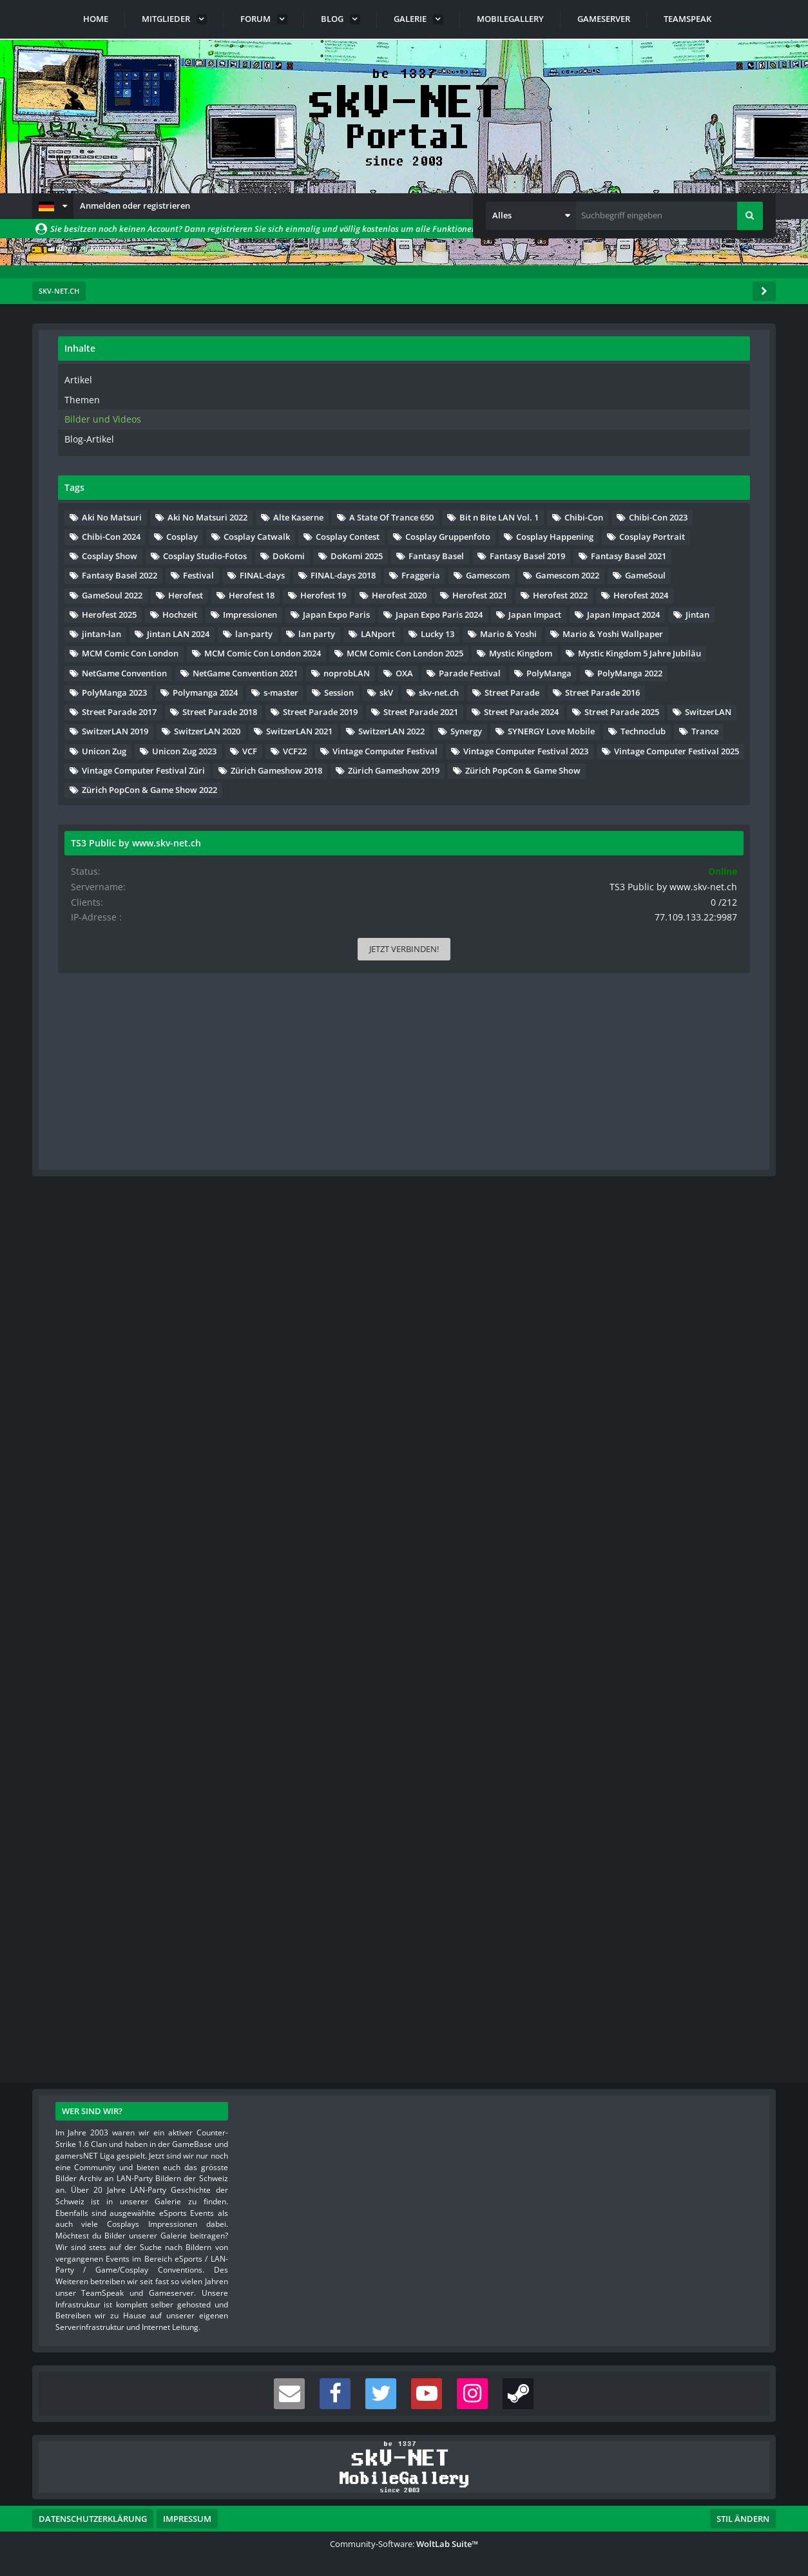 The width and height of the screenshot is (808, 2576). What do you see at coordinates (594, 379) in the screenshot?
I see `Artikel` at bounding box center [594, 379].